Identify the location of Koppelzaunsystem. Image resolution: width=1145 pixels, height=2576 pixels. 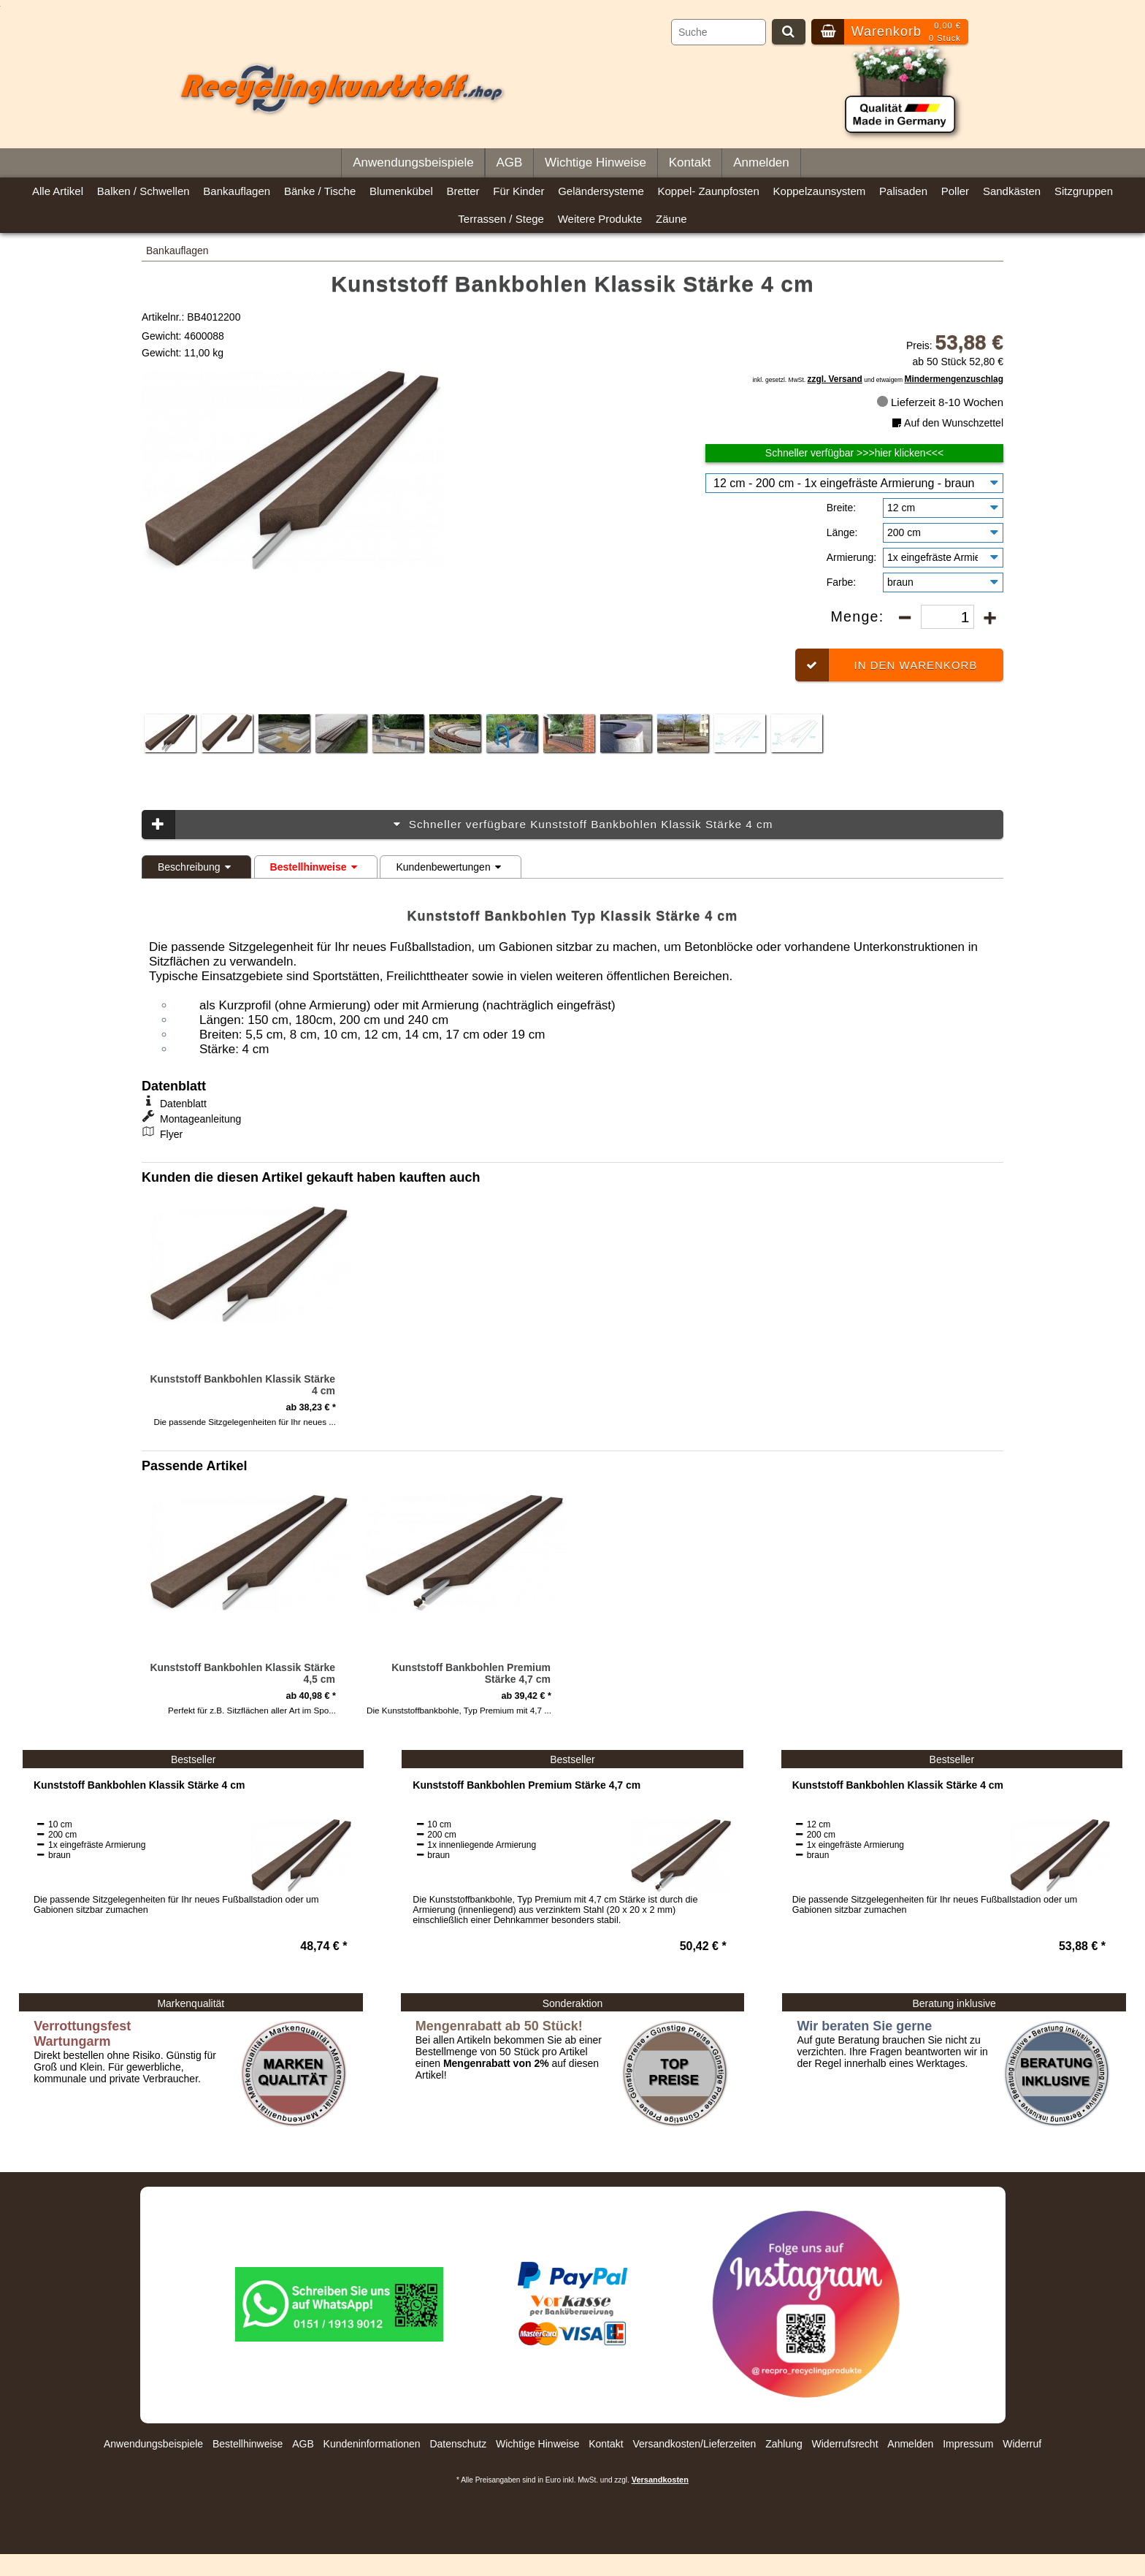
(819, 191).